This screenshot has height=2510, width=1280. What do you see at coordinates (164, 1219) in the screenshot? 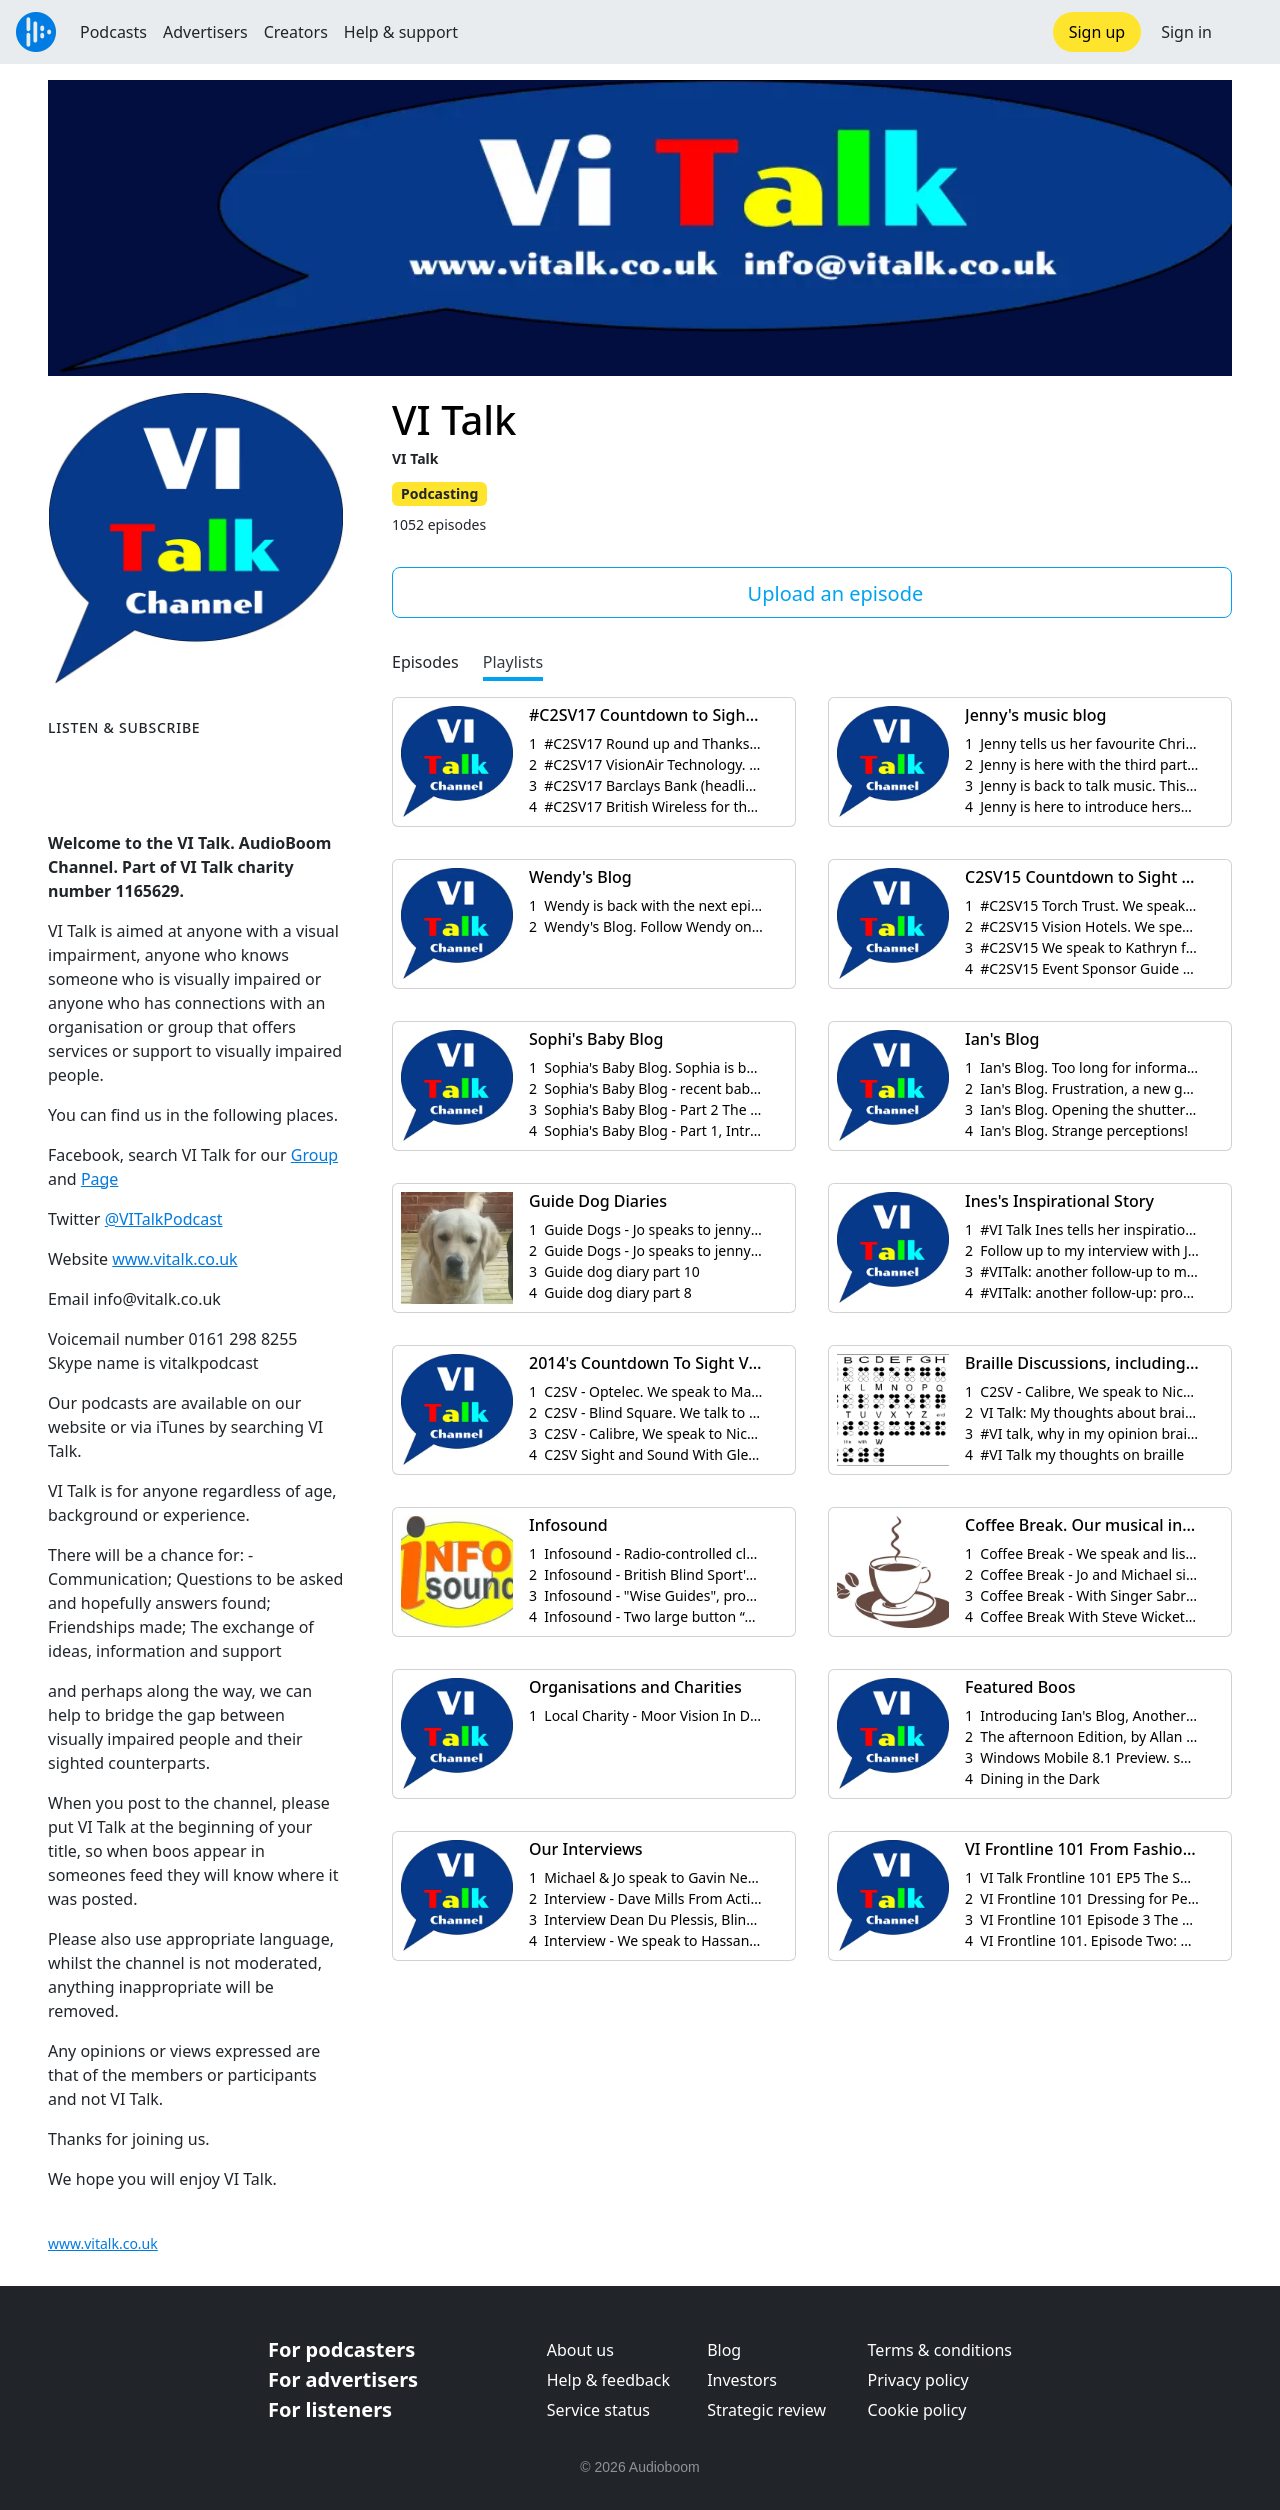
I see `@VITalkPodcast` at bounding box center [164, 1219].